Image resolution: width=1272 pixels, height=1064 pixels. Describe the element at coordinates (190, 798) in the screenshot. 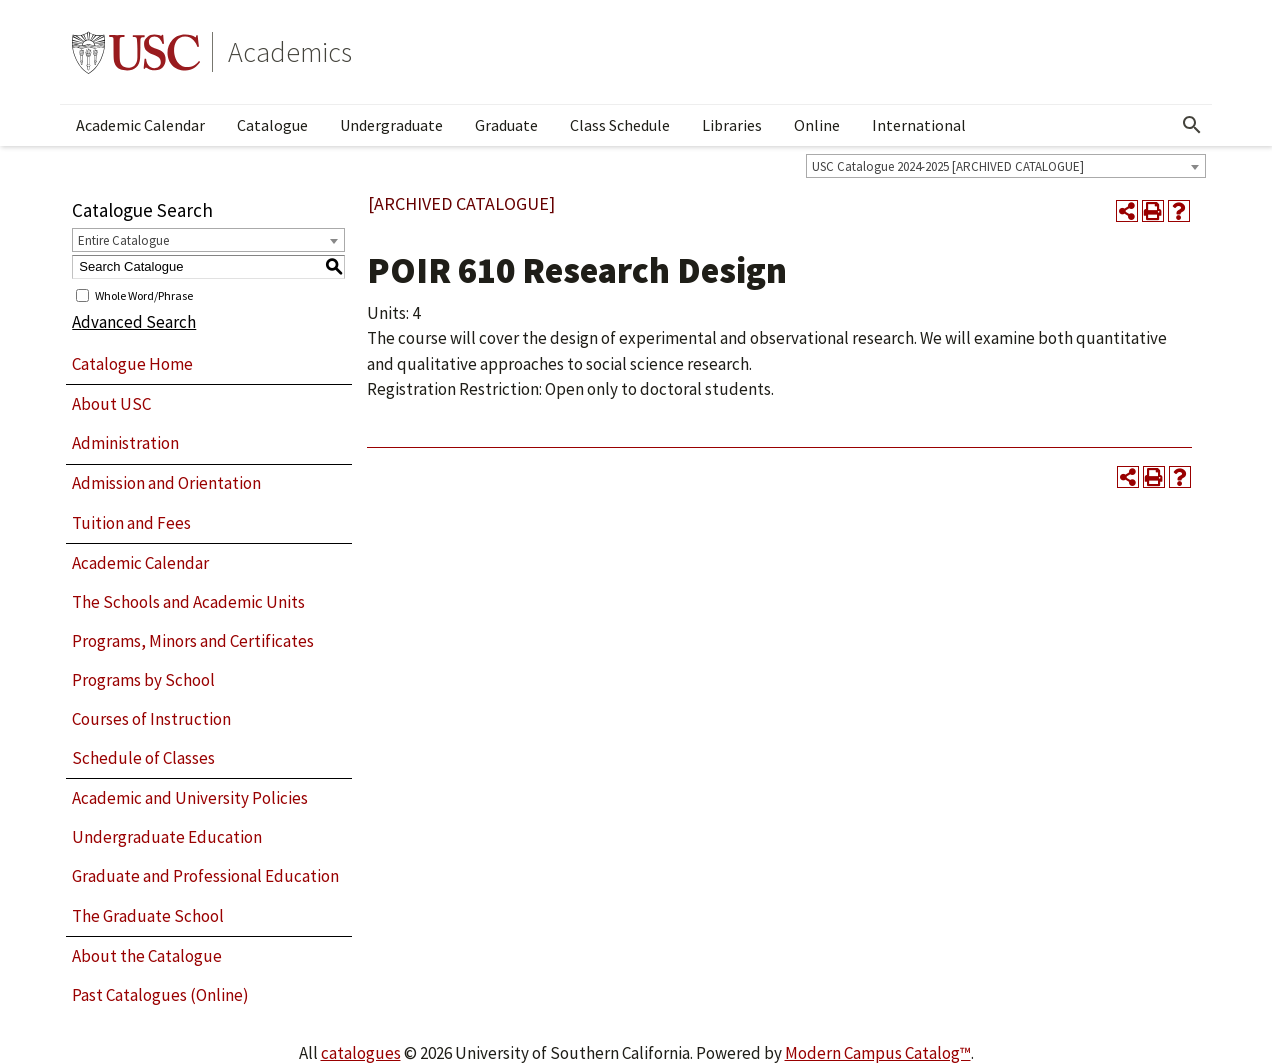

I see `Academic and University Policies` at that location.